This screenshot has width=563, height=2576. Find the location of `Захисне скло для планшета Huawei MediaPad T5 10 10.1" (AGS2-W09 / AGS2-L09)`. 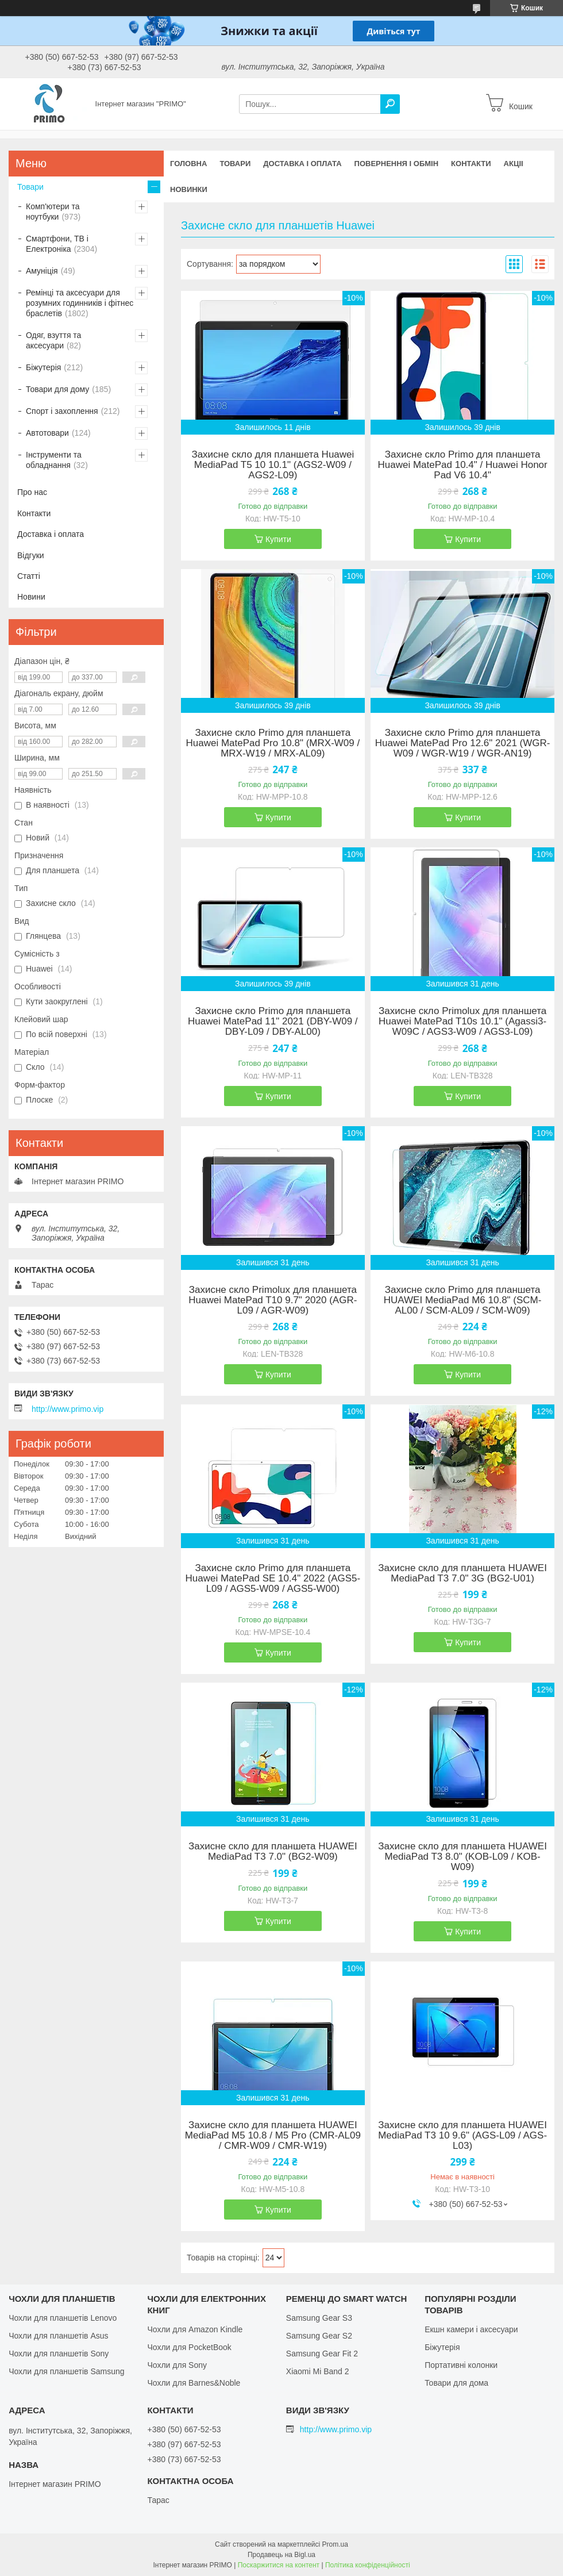

Захисне скло для планшета Huawei MediaPad T5 10 10.1" (AGS2-W09 / AGS2-L09) is located at coordinates (272, 465).